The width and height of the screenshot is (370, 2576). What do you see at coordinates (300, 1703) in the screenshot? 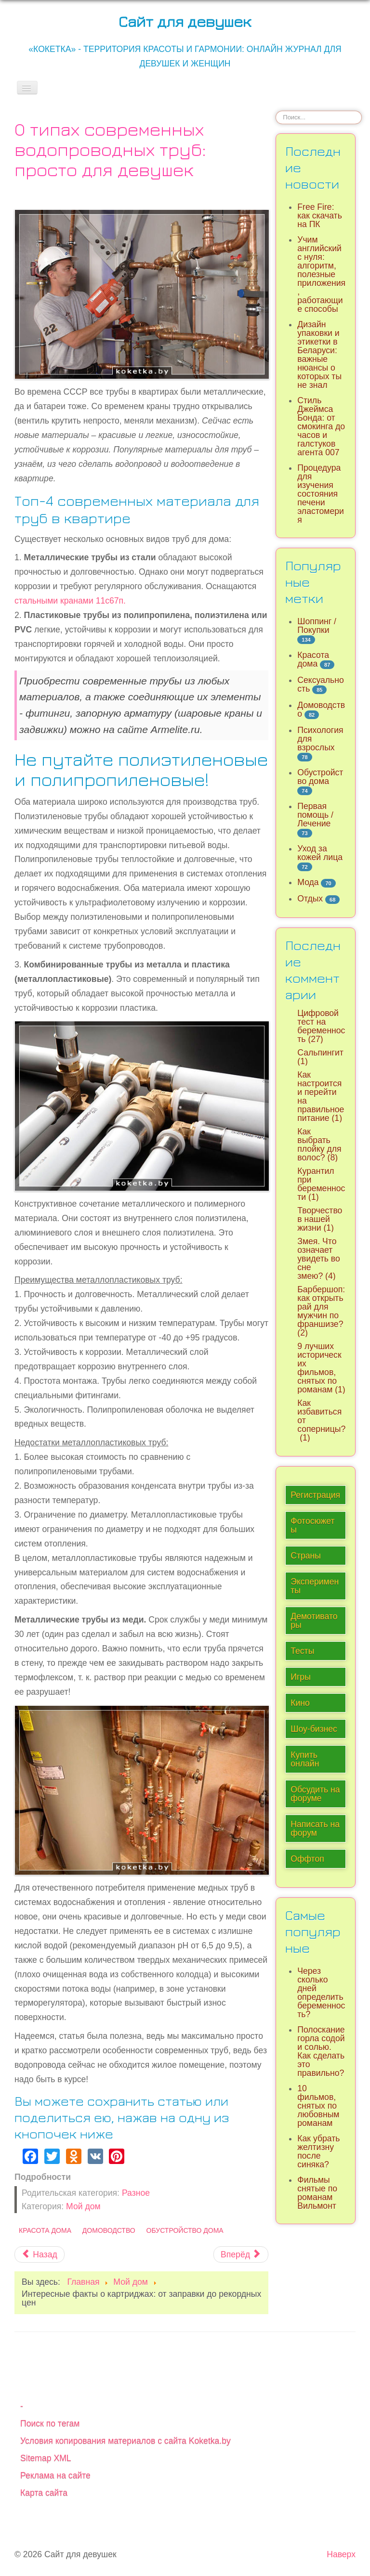
I see `Кино` at bounding box center [300, 1703].